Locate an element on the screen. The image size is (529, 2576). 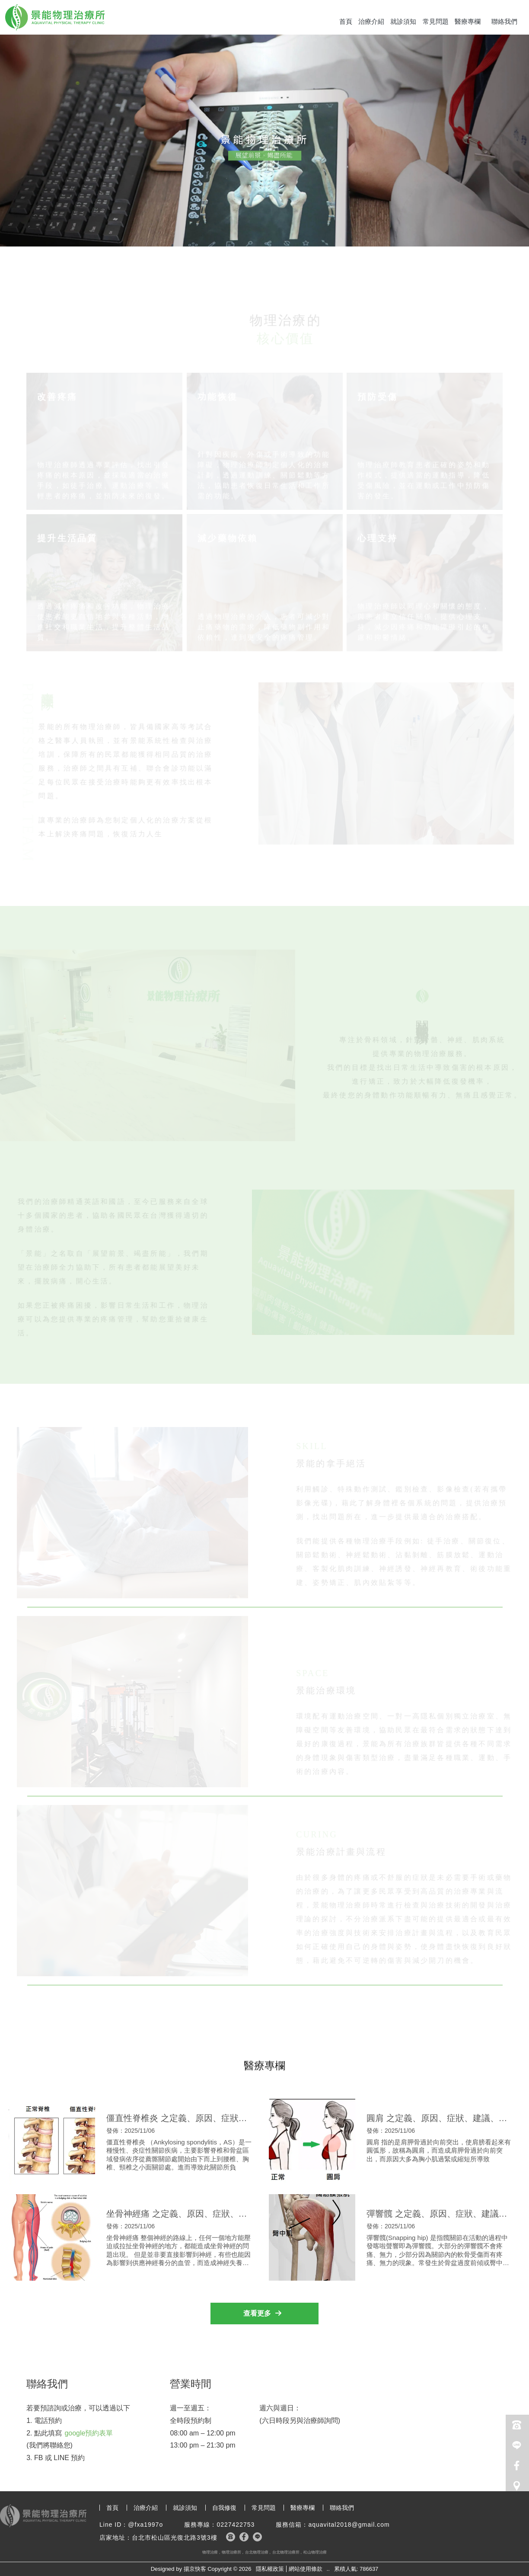
常見問題 is located at coordinates (436, 21).